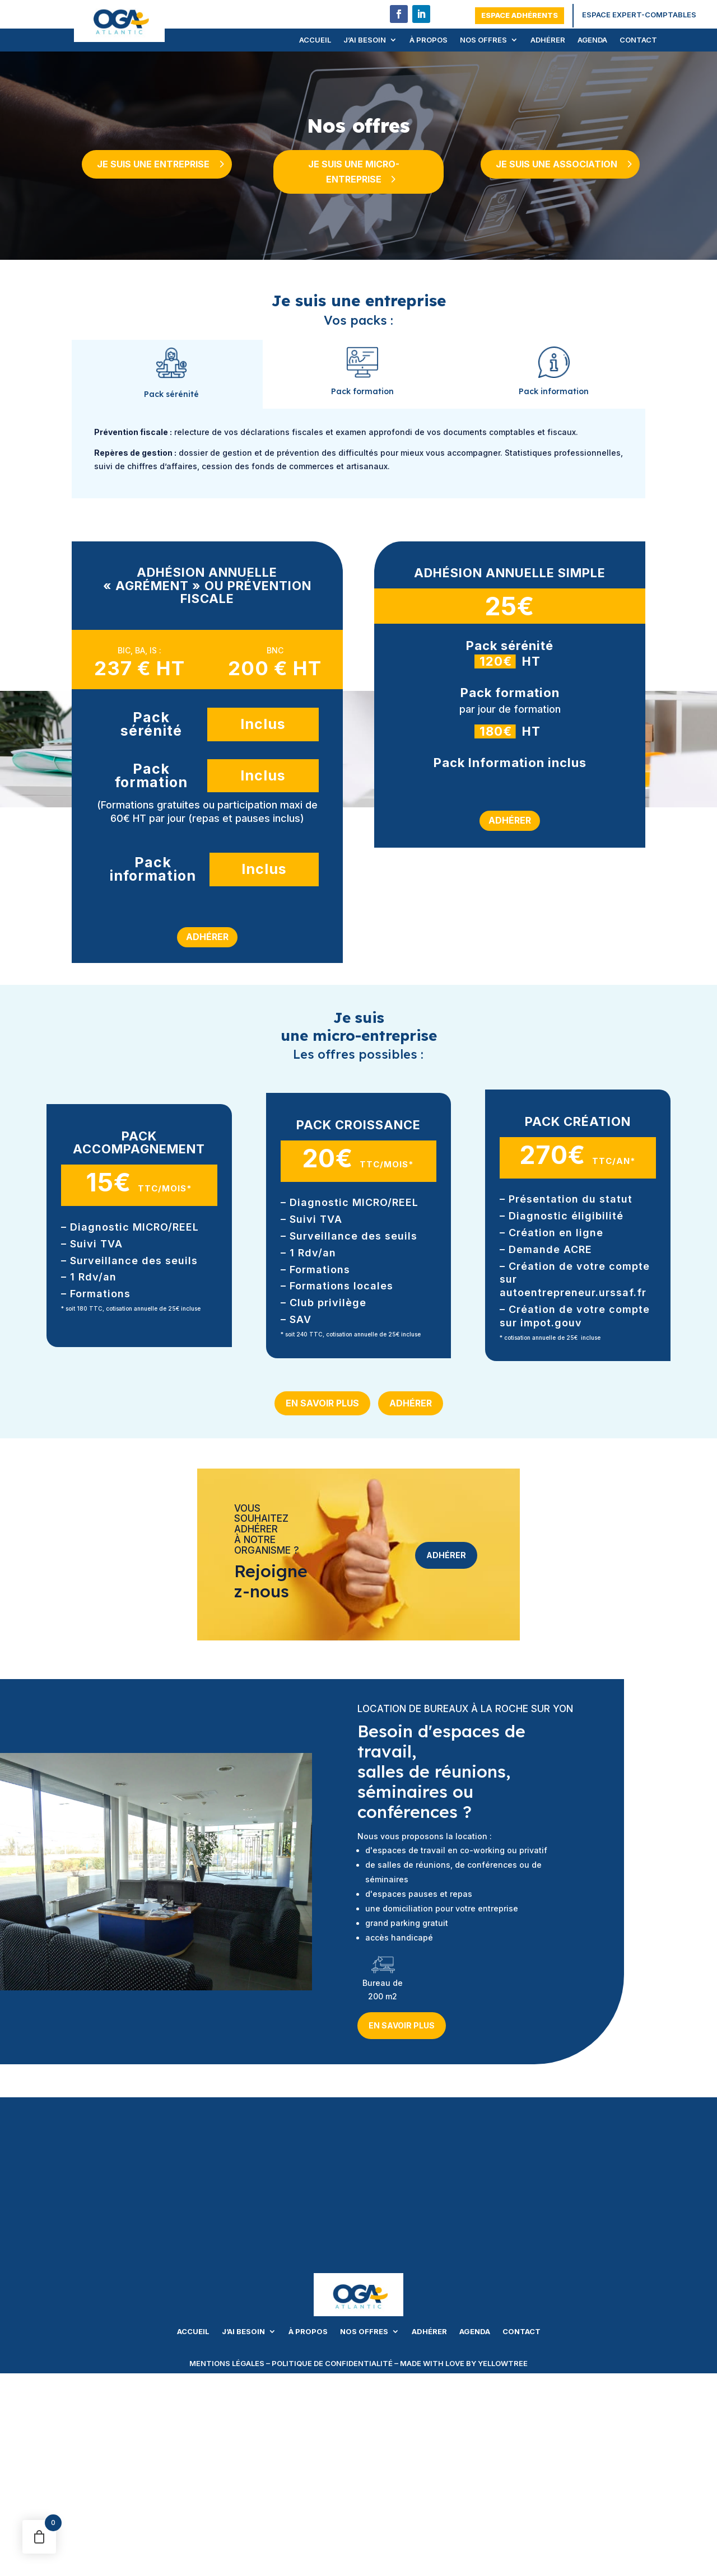  What do you see at coordinates (592, 40) in the screenshot?
I see `Agenda` at bounding box center [592, 40].